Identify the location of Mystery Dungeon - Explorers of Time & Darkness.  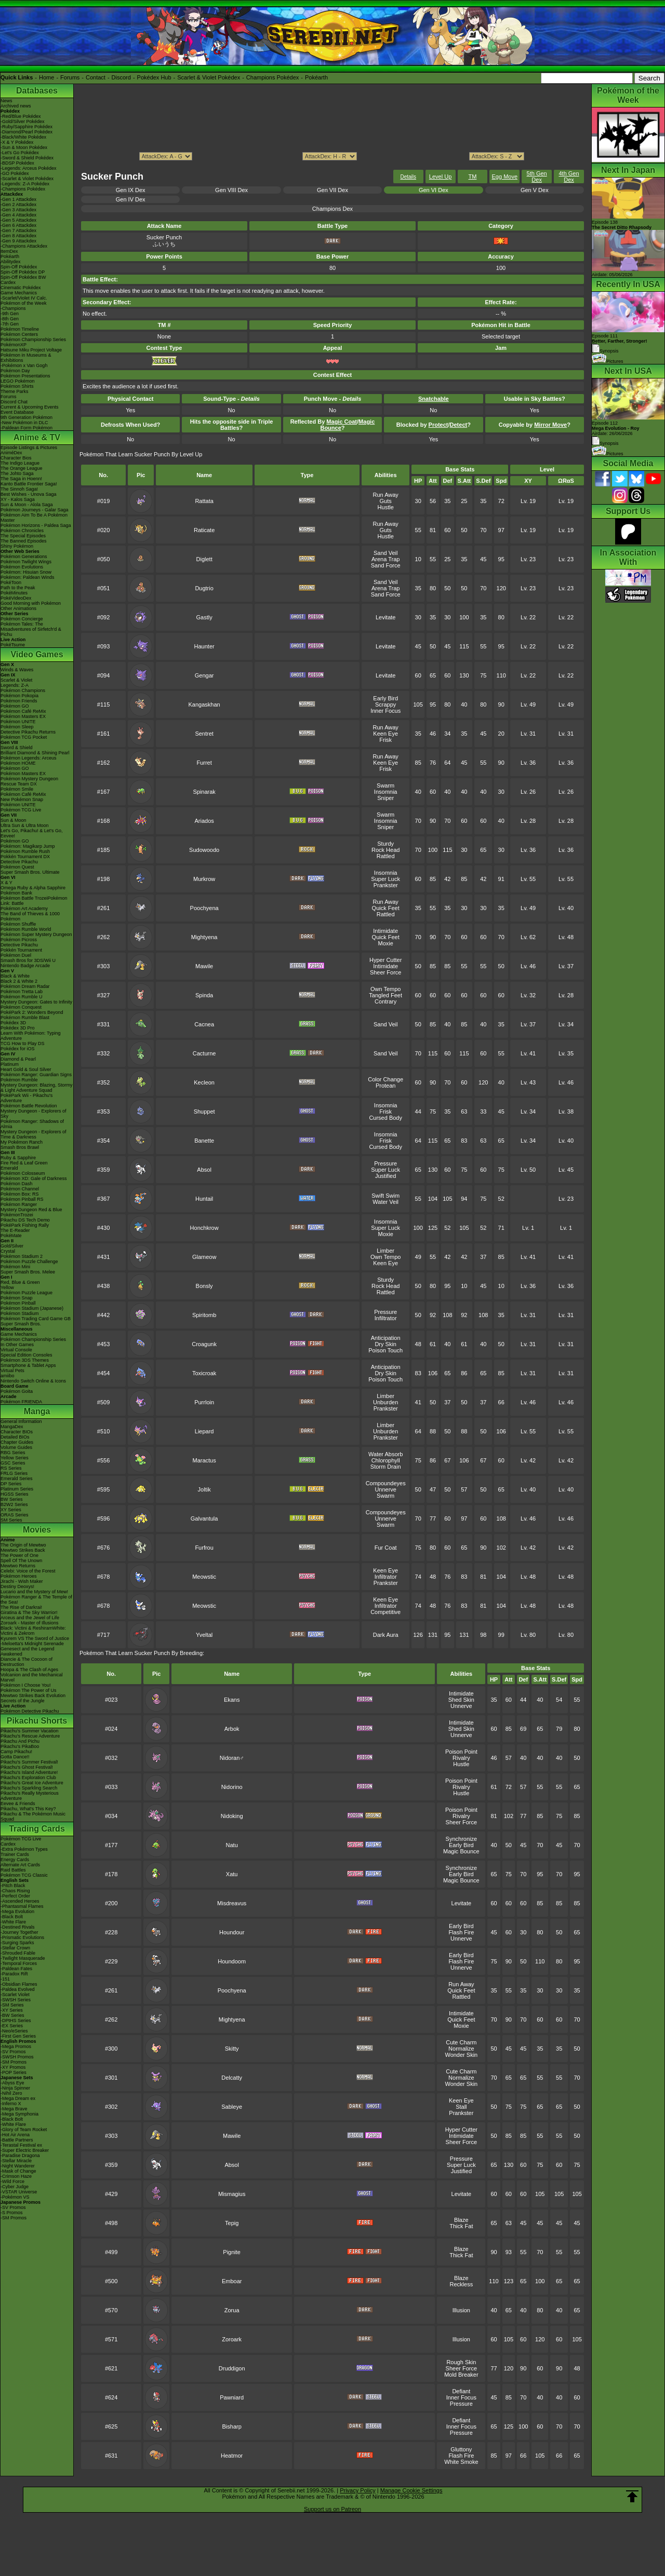
(33, 1134).